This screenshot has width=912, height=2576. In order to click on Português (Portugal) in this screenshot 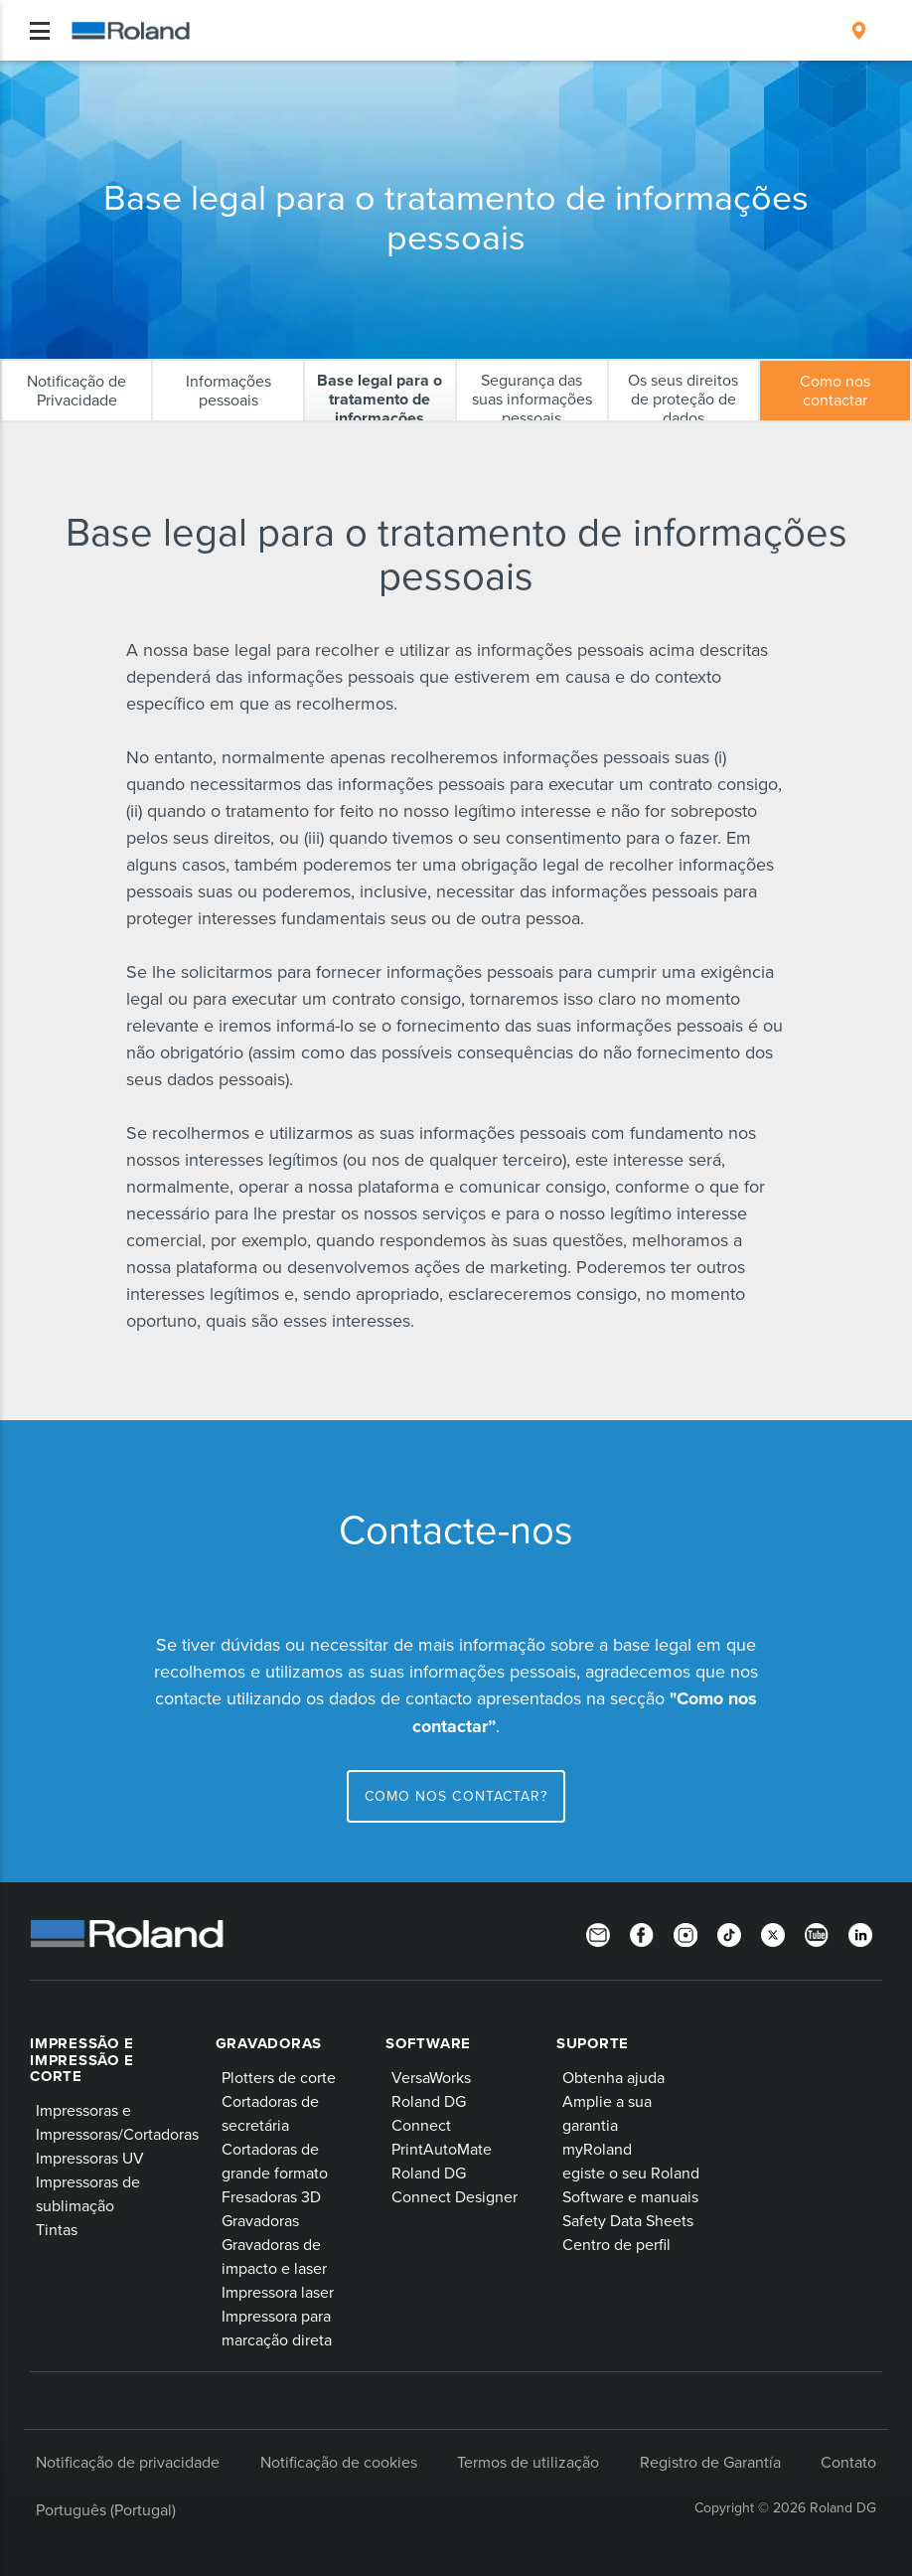, I will do `click(106, 2509)`.